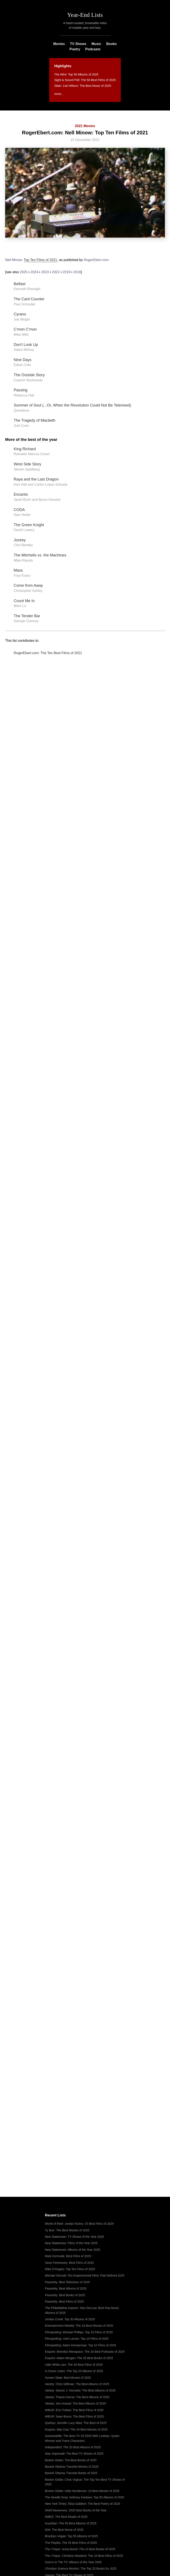 The height and width of the screenshot is (2576, 170). I want to click on 2022, so click(56, 272).